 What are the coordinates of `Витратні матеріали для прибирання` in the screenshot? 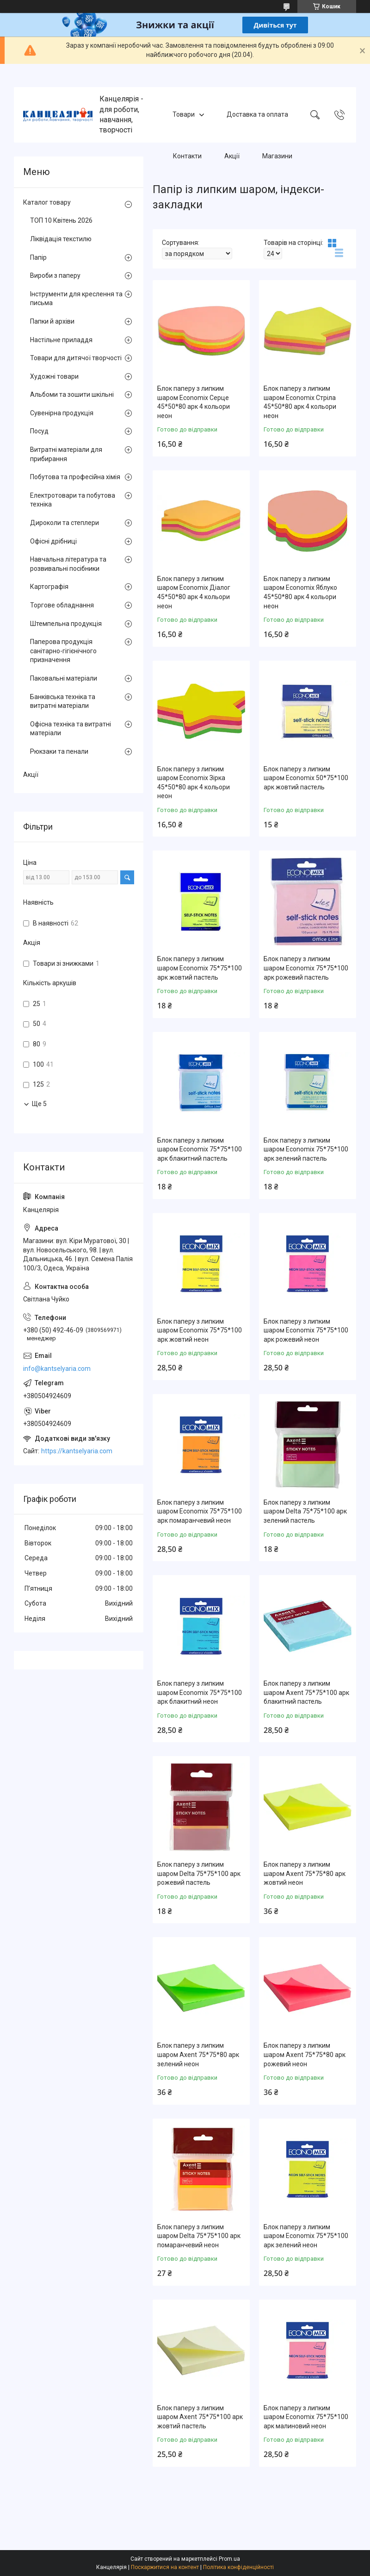 It's located at (66, 454).